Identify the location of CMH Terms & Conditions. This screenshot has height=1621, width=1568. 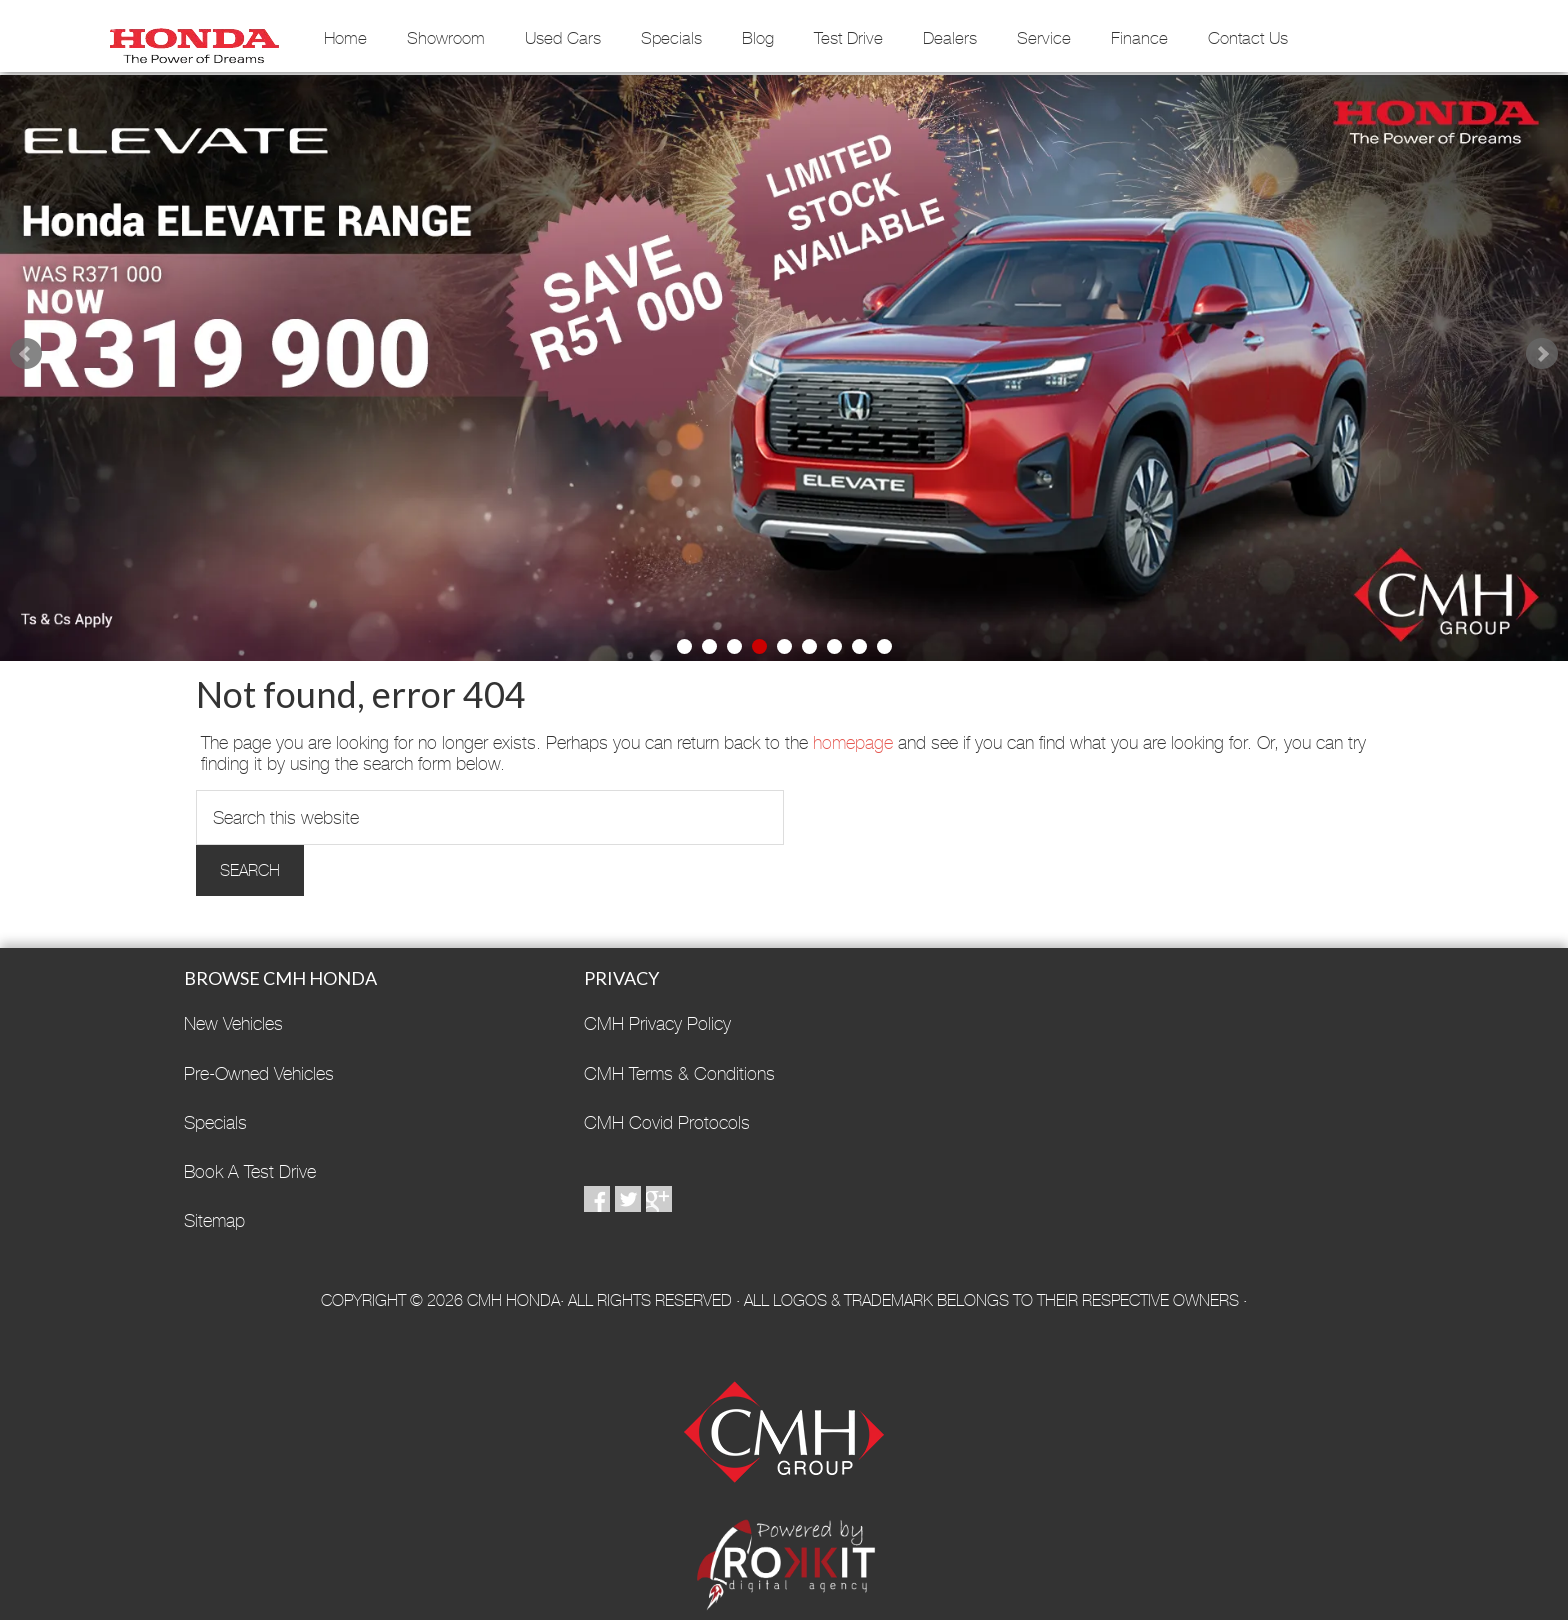
(679, 1073).